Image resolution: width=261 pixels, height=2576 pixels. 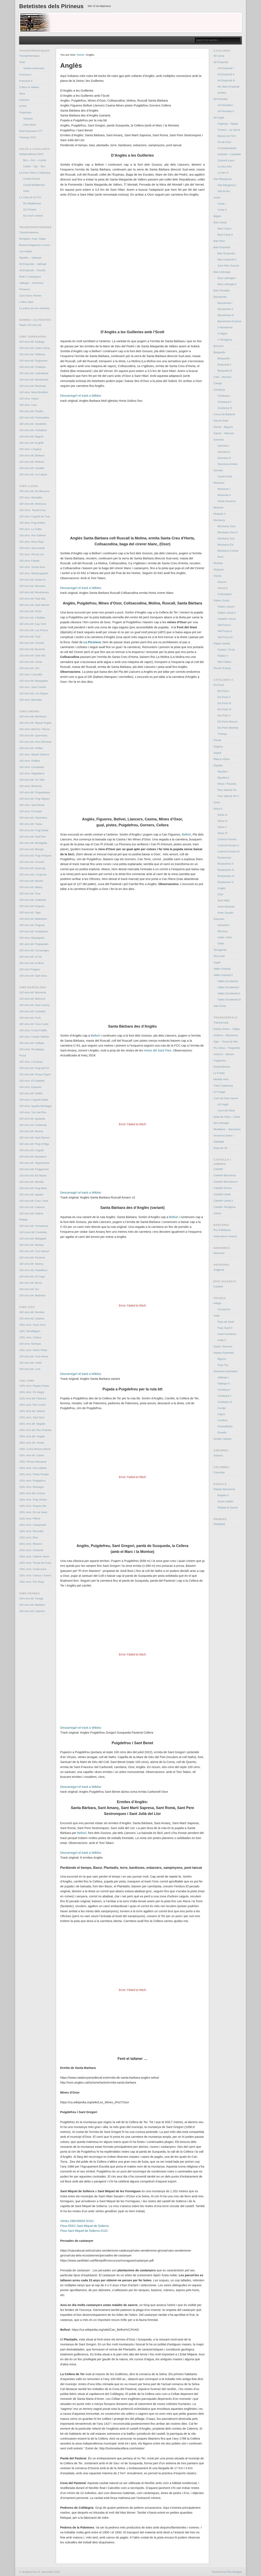 What do you see at coordinates (31, 925) in the screenshot?
I see `100 cims btt: Puigmal` at bounding box center [31, 925].